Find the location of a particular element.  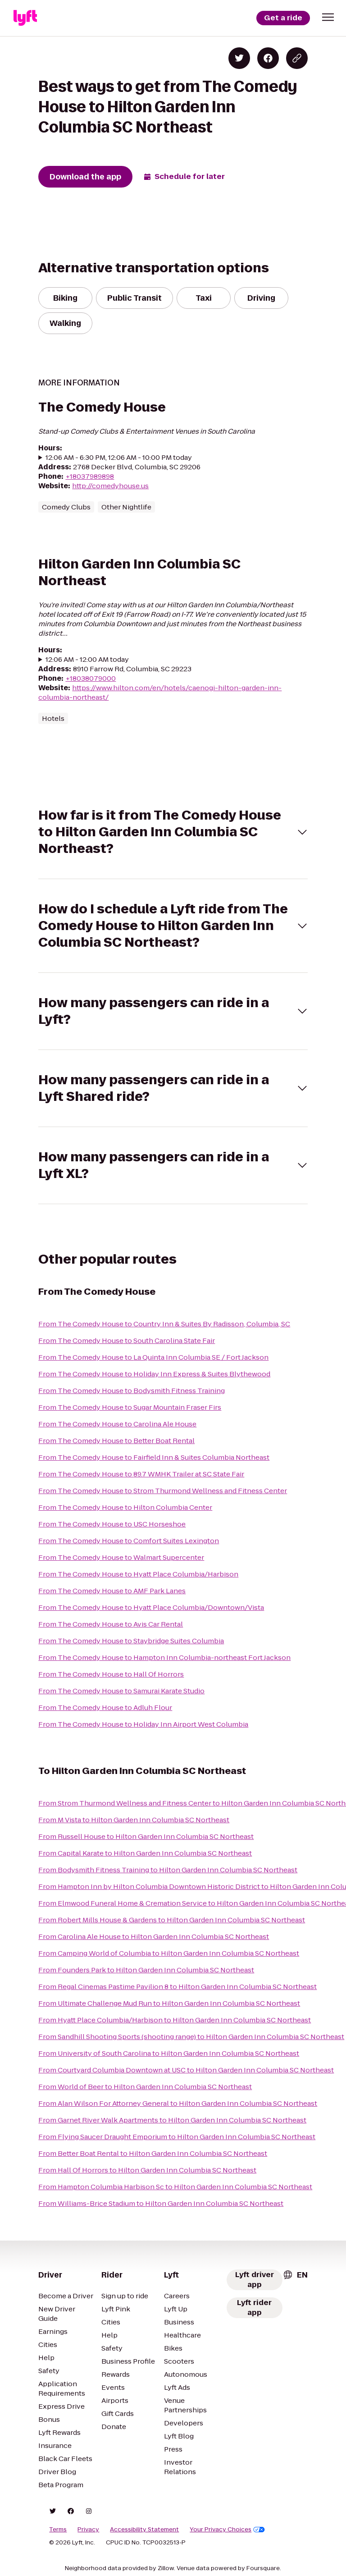

From The Comedy House to La Quinta Inn Columbia SE / Fort Jackson is located at coordinates (153, 1357).